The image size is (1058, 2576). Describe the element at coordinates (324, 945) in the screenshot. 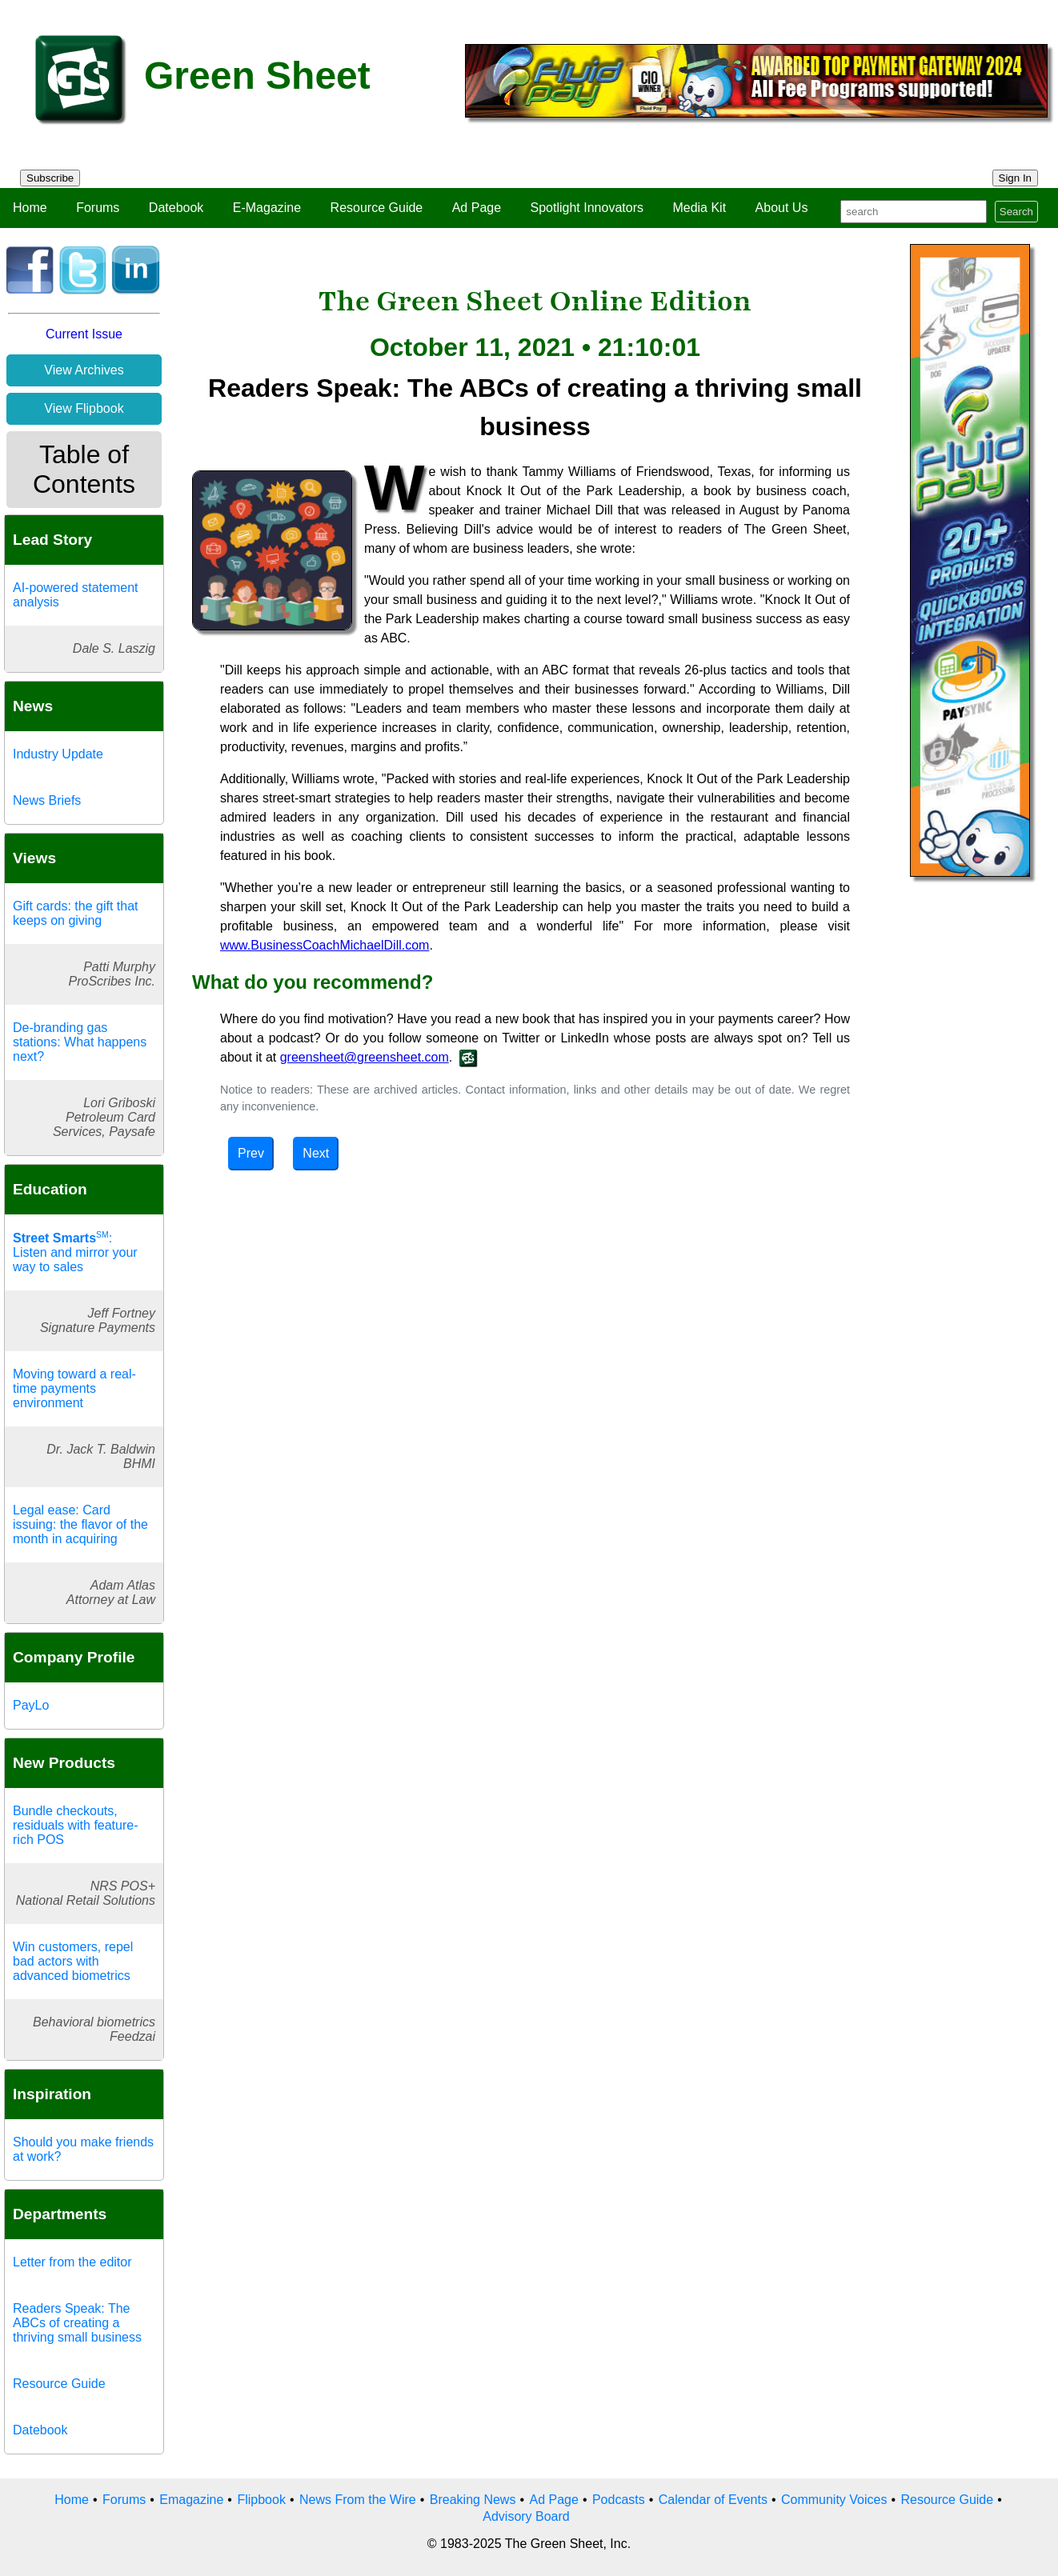

I see `www.BusinessCoachMichaelDill.com` at that location.